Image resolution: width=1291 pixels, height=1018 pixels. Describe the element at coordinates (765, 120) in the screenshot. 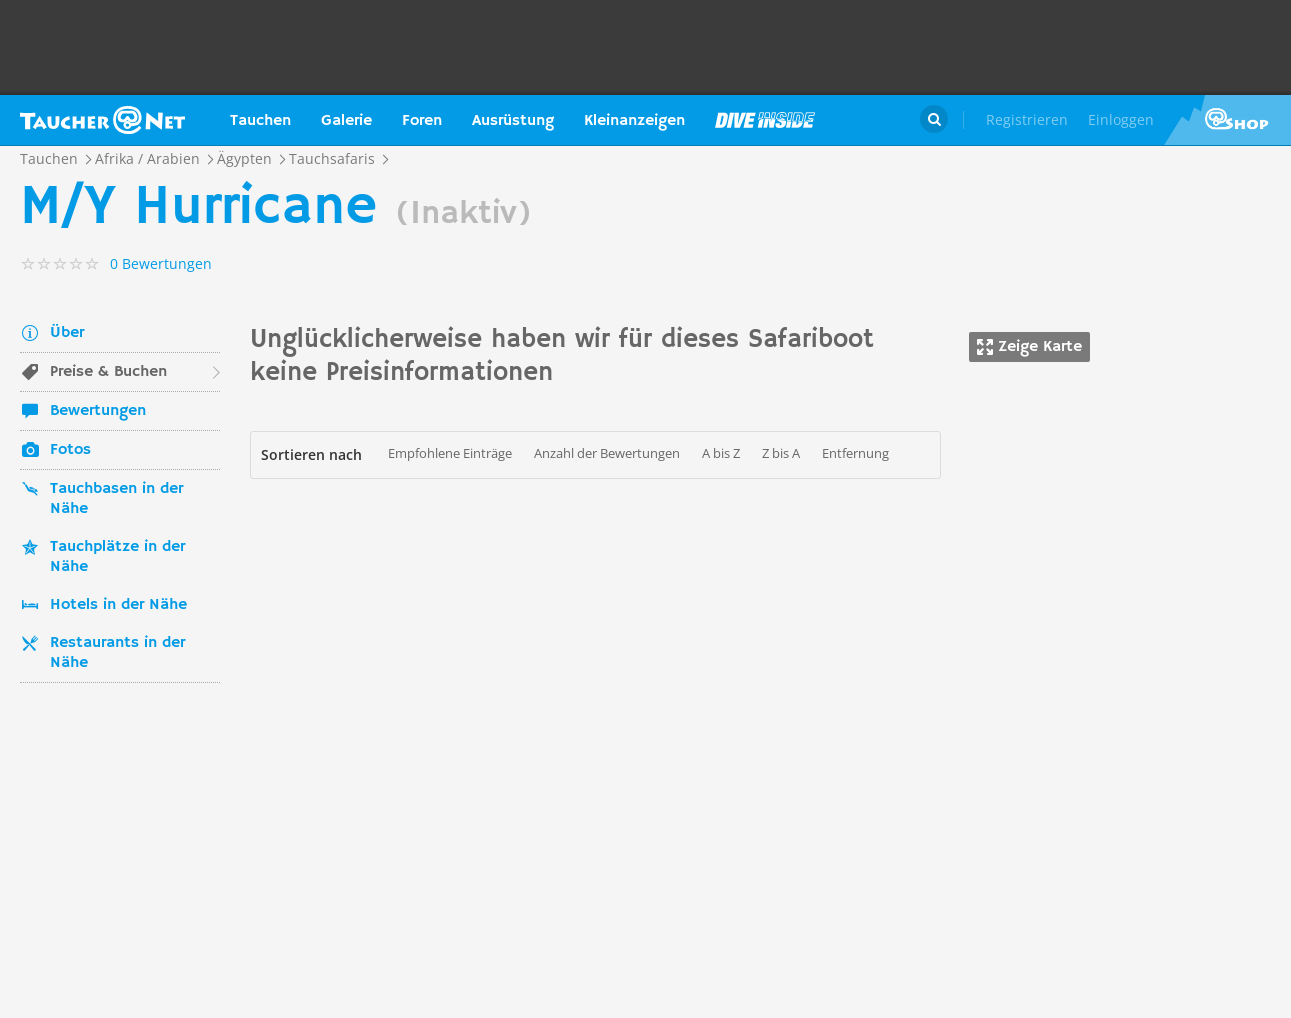

I see `Magazin` at that location.